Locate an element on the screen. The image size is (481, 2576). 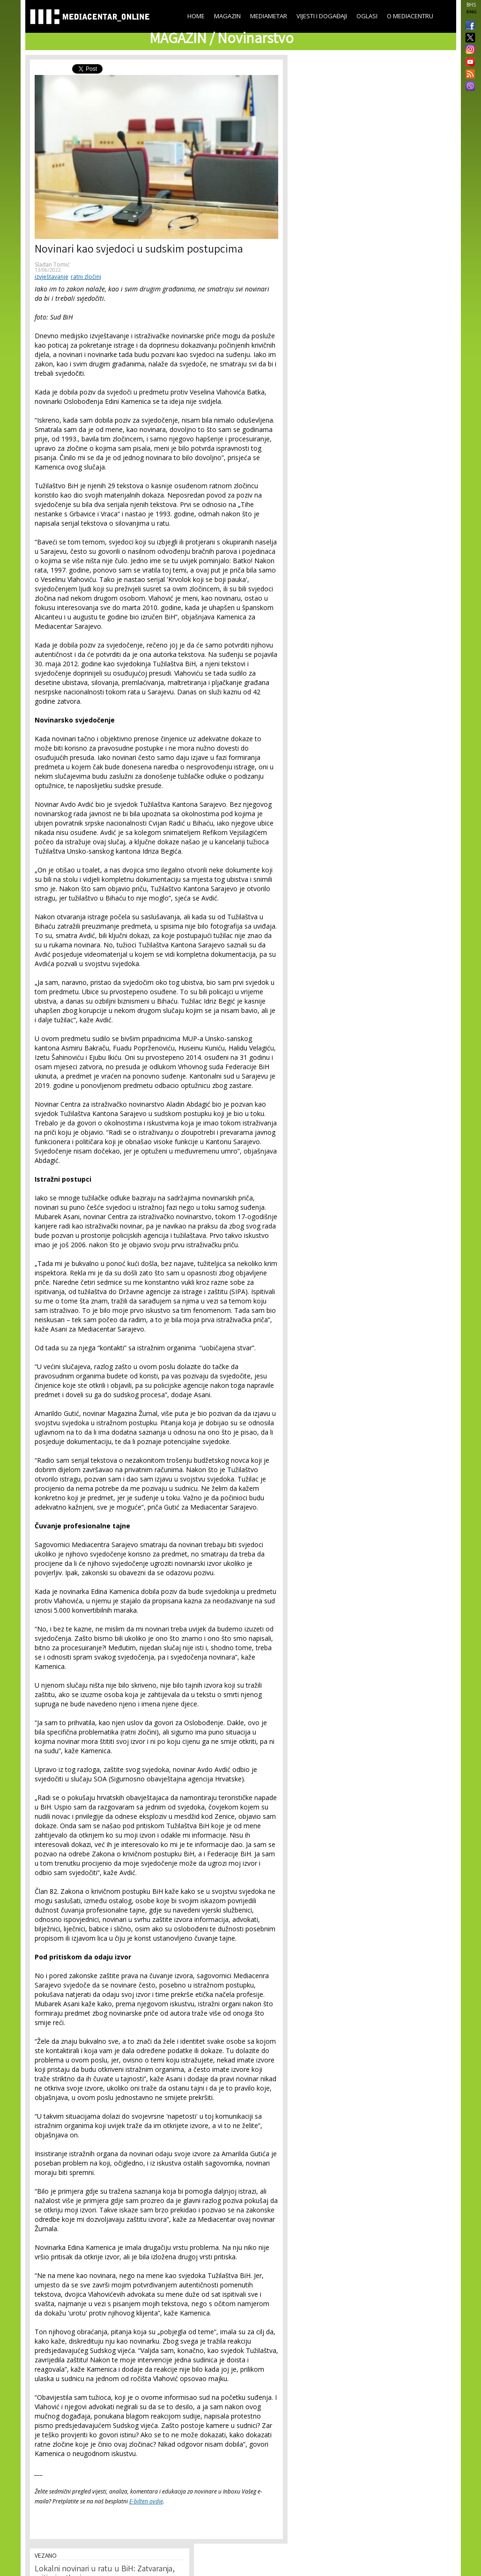
ratni zločini is located at coordinates (86, 277).